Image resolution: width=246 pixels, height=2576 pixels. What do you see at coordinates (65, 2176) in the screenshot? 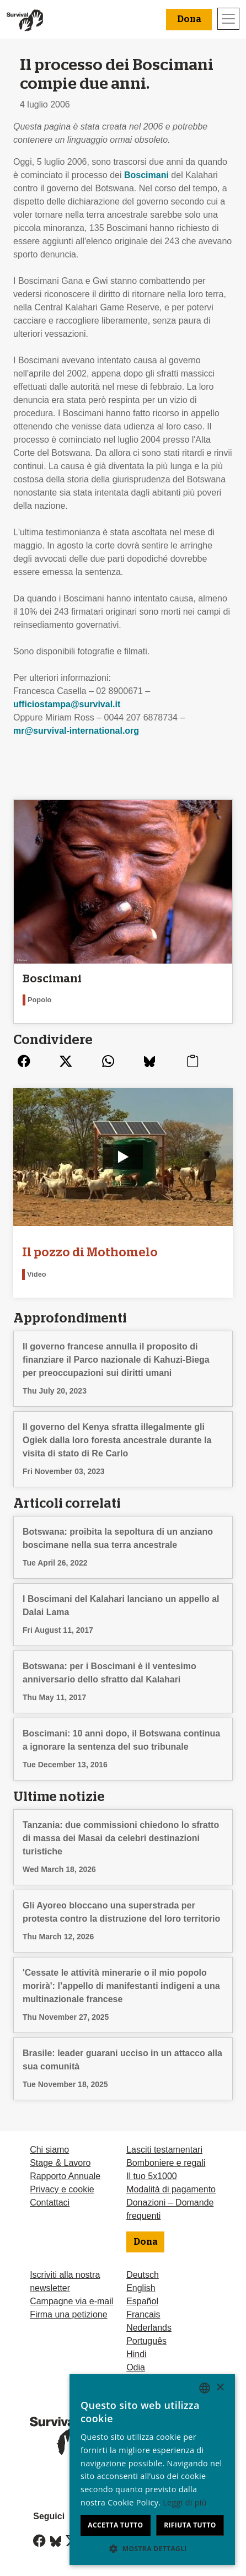
I see `Rapporto Annuale` at bounding box center [65, 2176].